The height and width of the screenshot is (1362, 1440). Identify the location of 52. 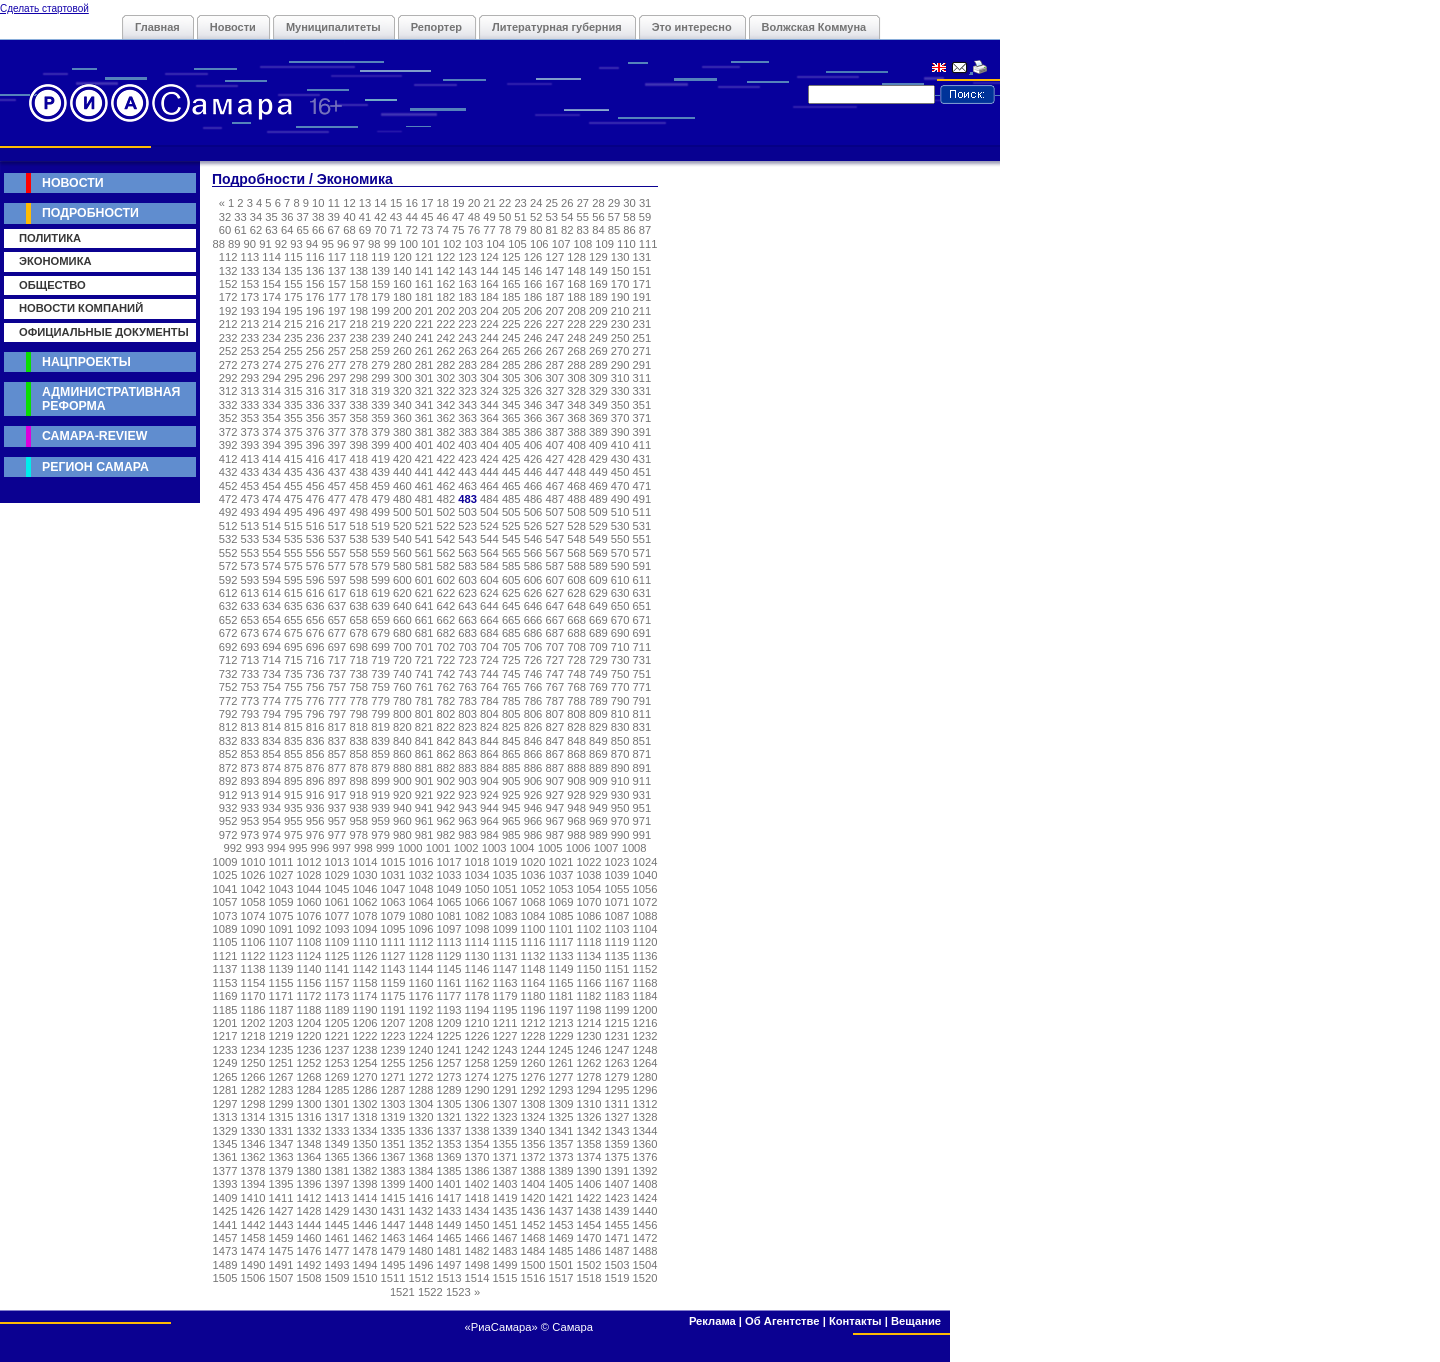
(536, 217).